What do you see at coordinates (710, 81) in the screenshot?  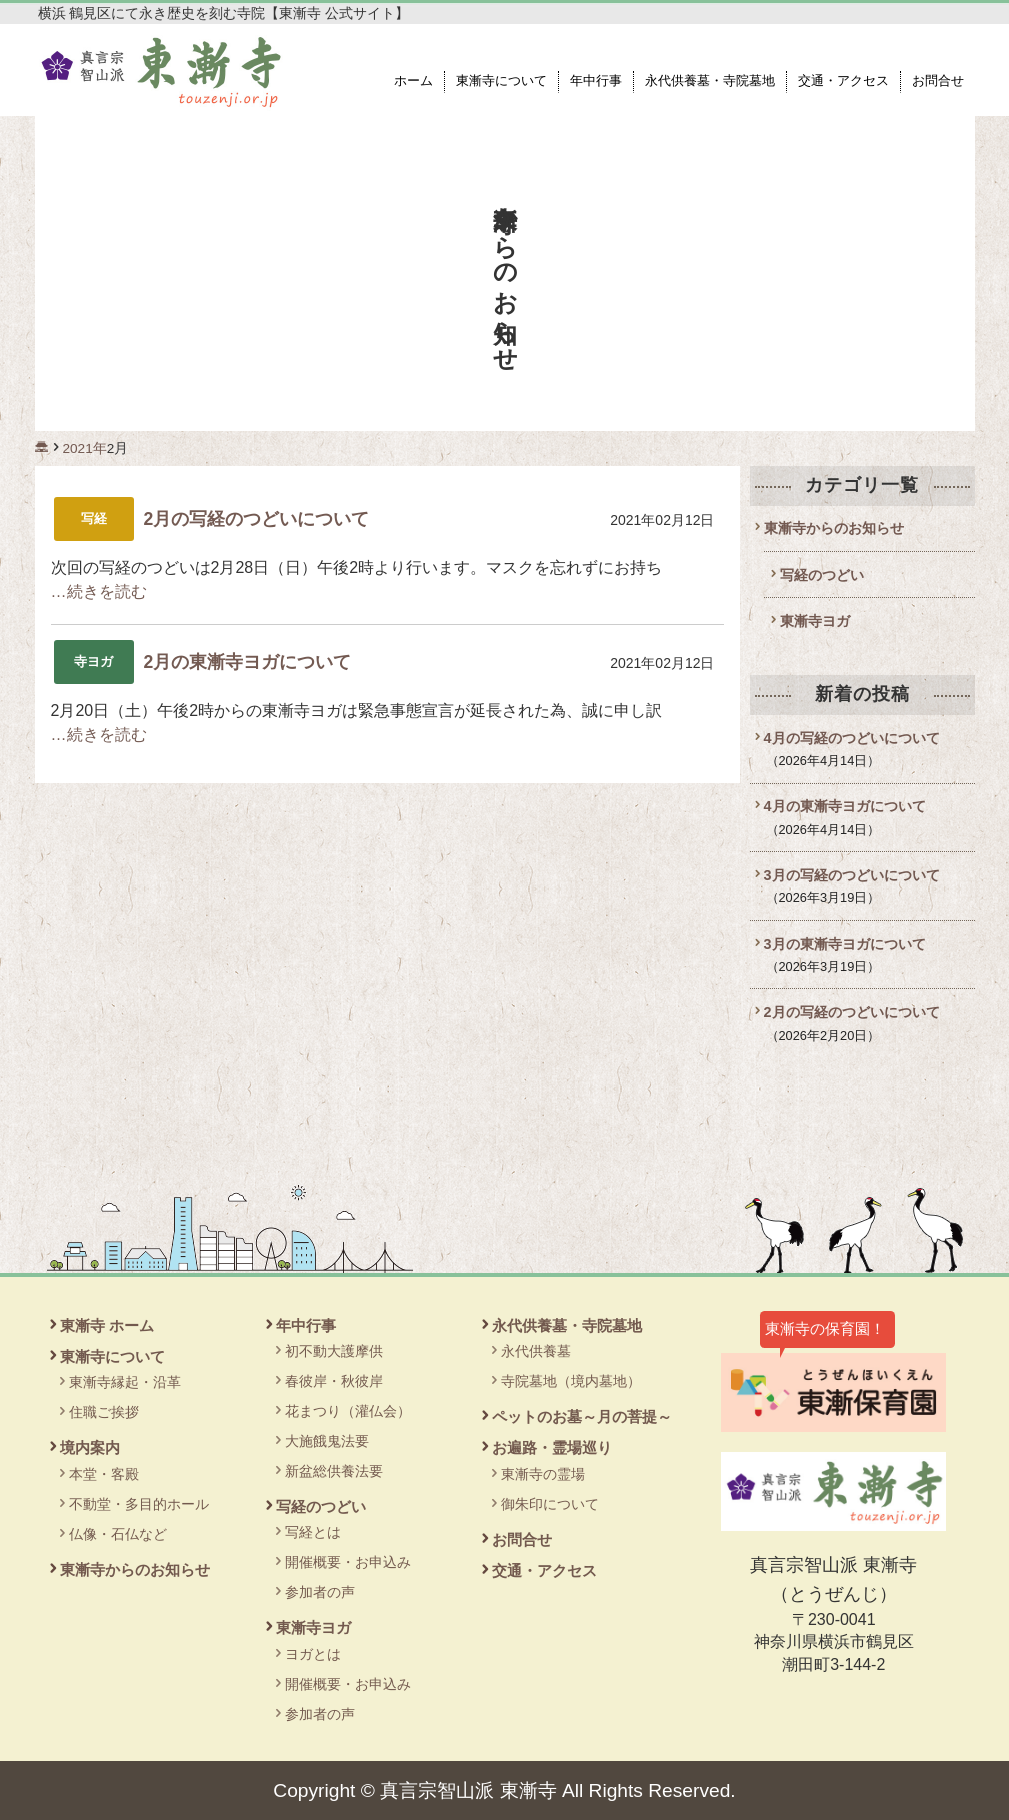 I see `永代供養墓・寺院墓地` at bounding box center [710, 81].